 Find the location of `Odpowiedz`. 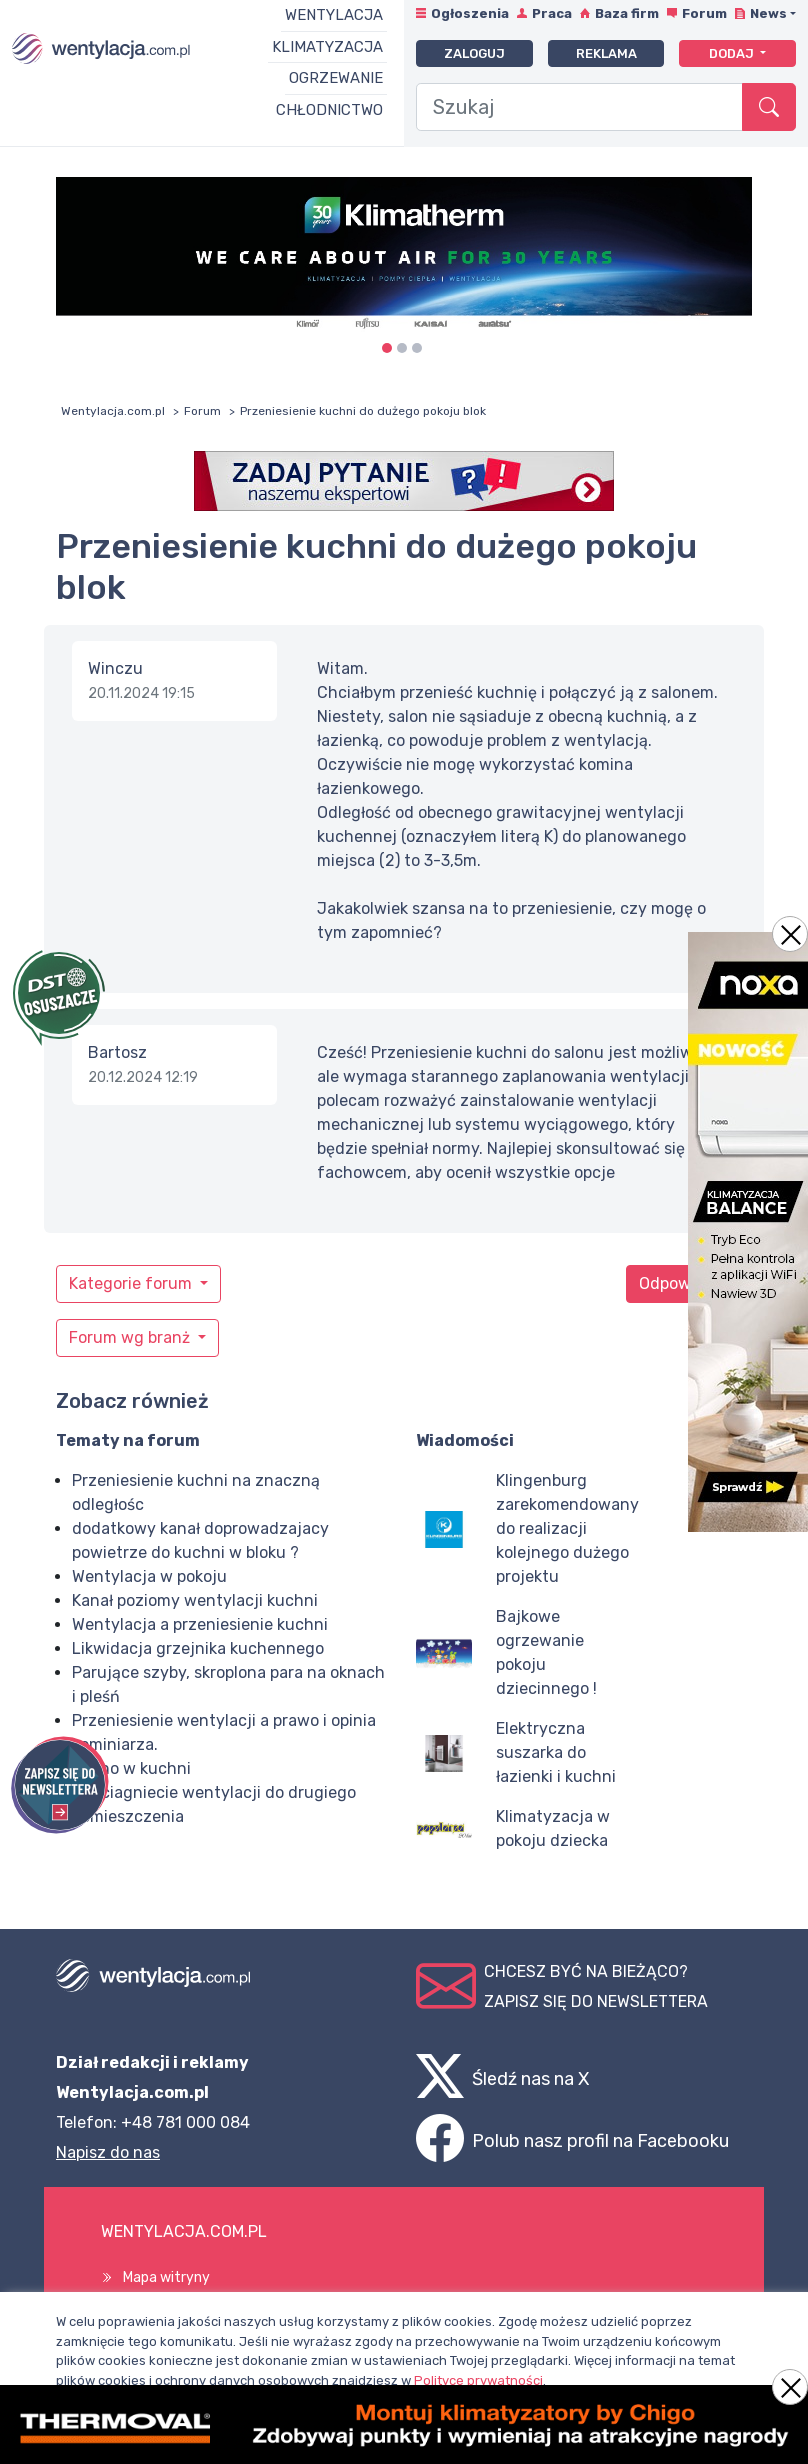

Odpowiedz is located at coordinates (681, 1283).